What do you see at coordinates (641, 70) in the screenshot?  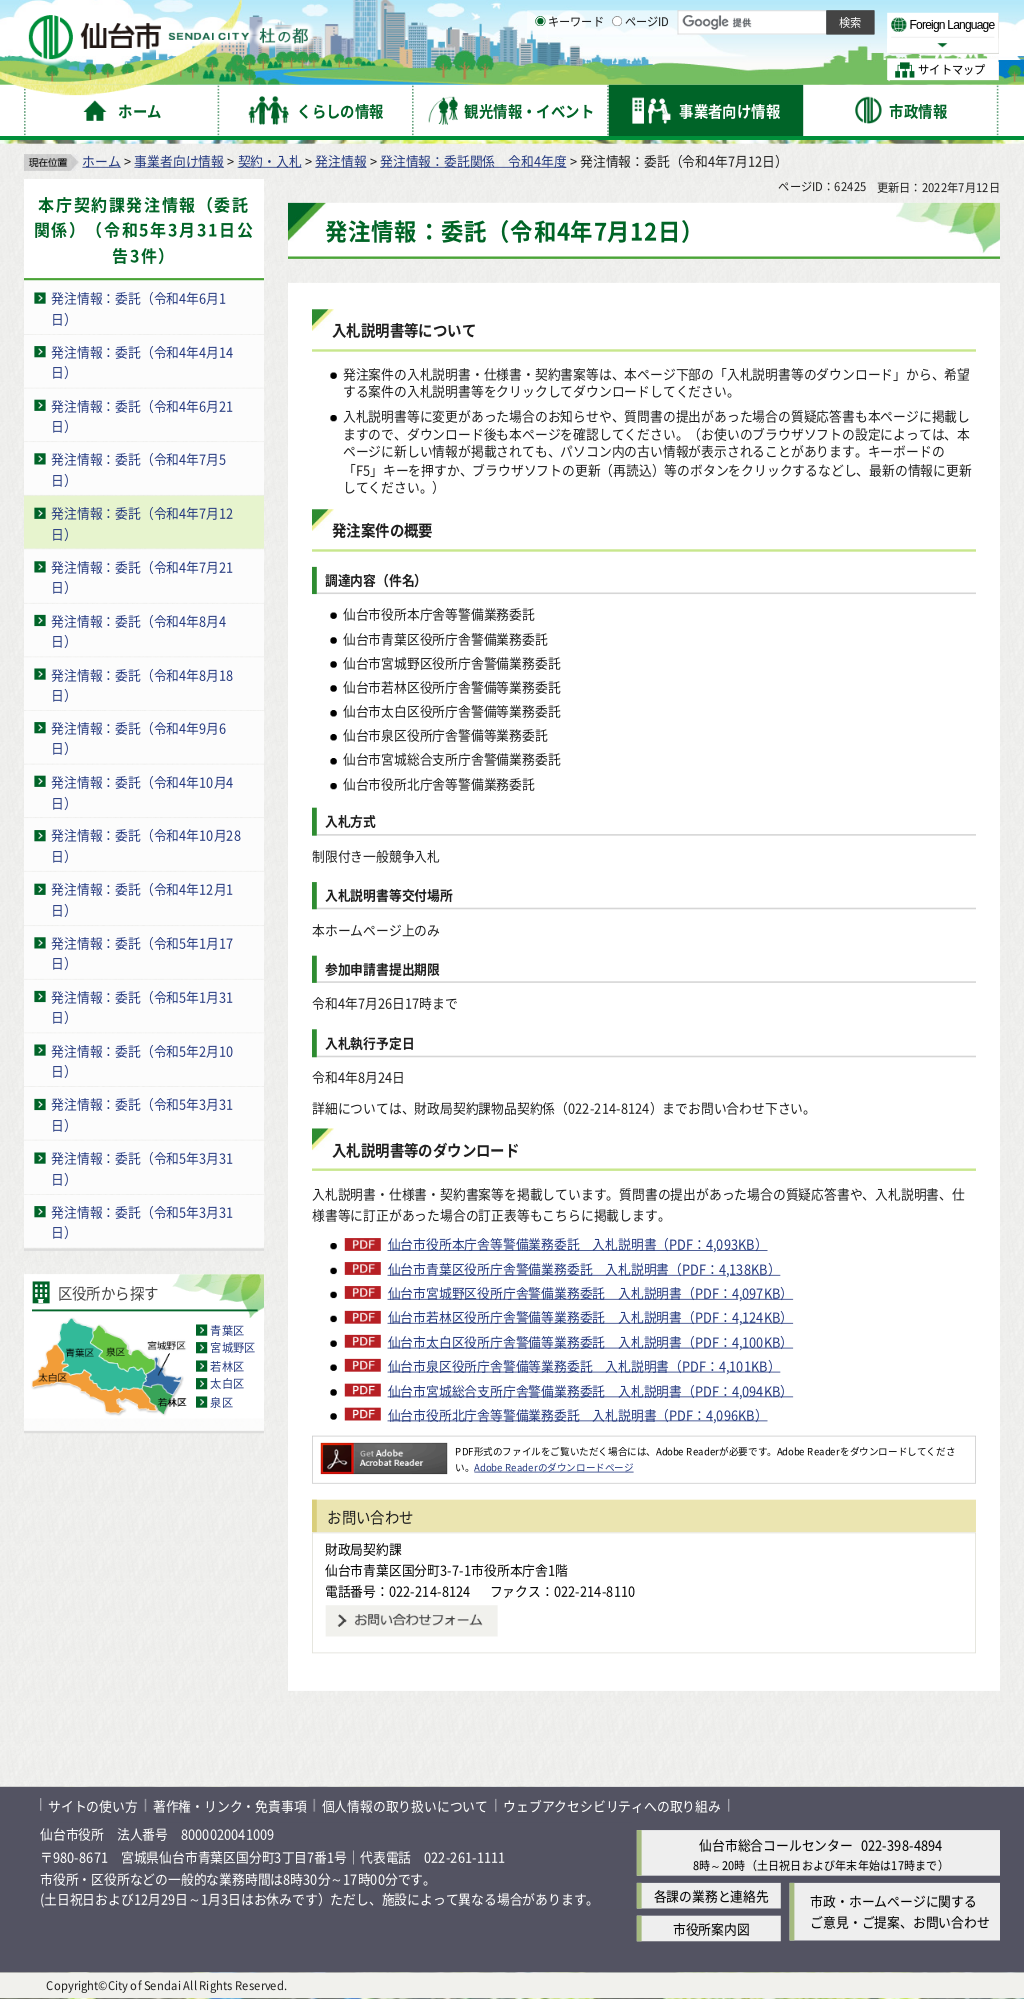 I see `ページID` at bounding box center [641, 70].